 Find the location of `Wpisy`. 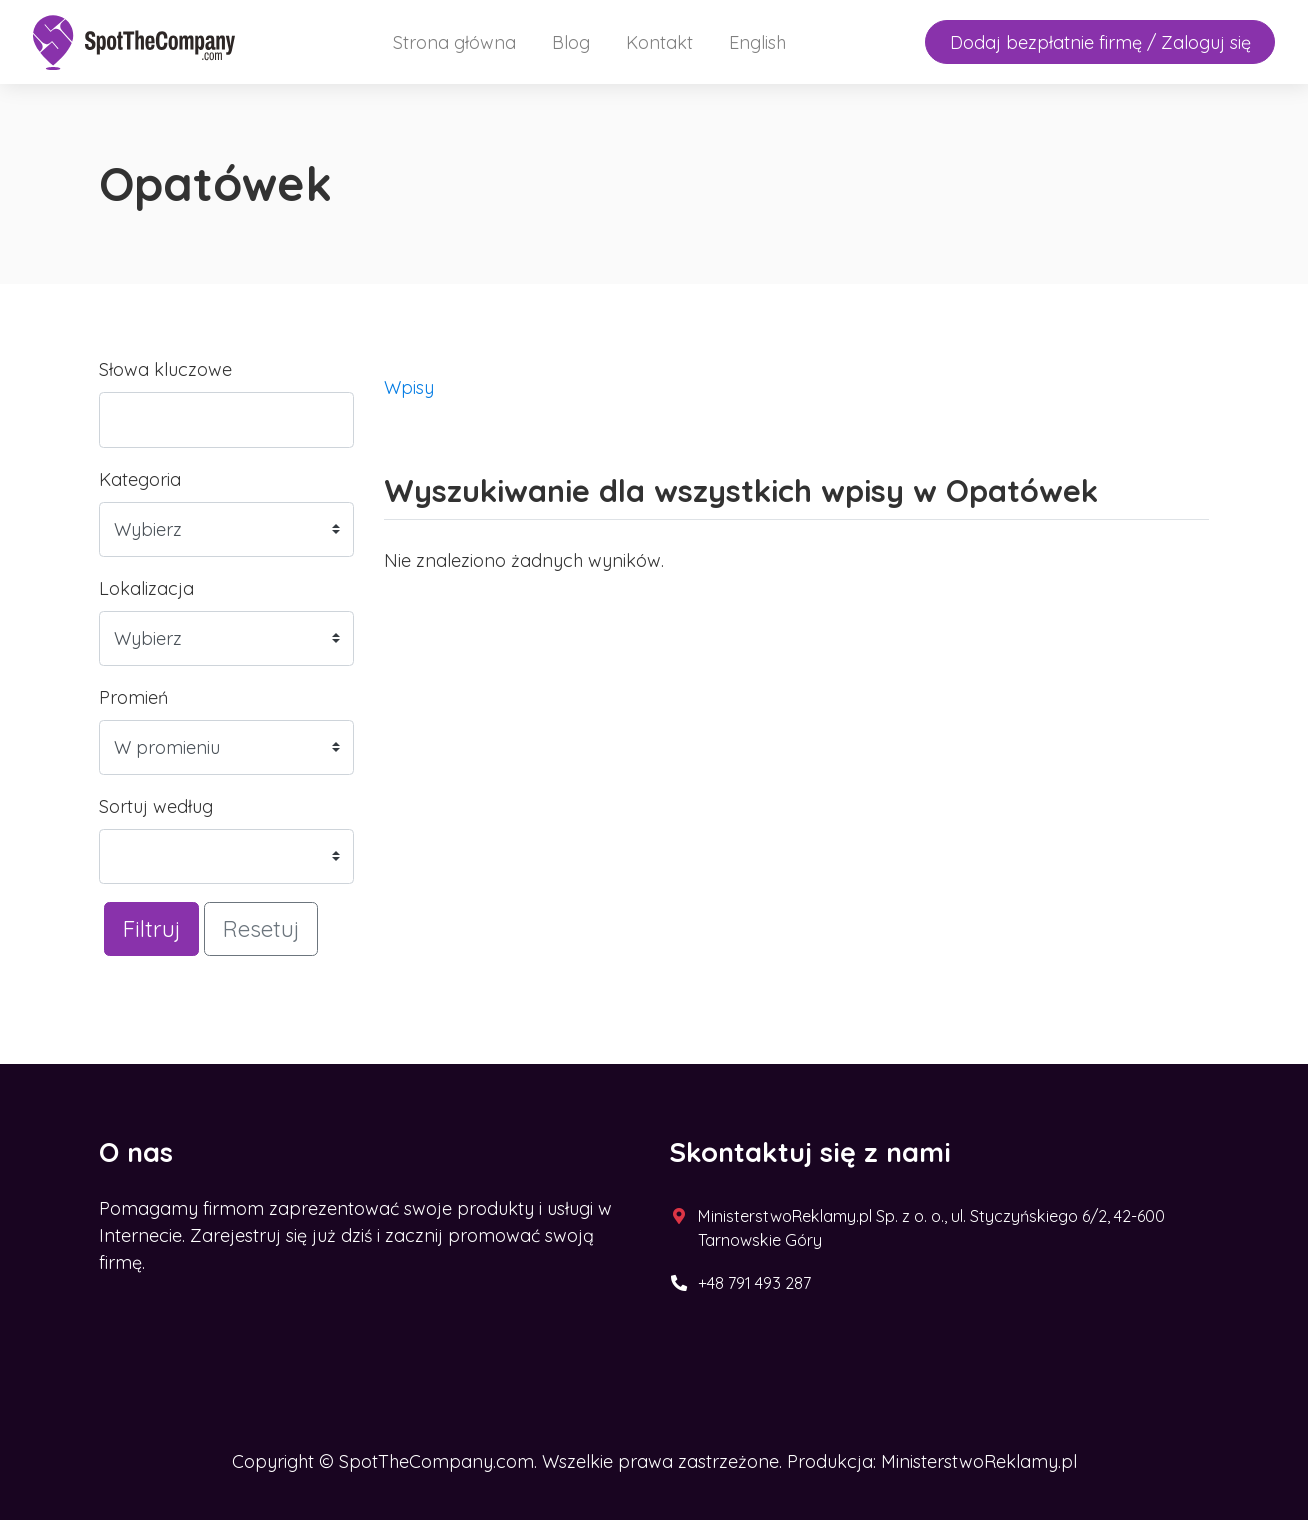

Wpisy is located at coordinates (409, 387).